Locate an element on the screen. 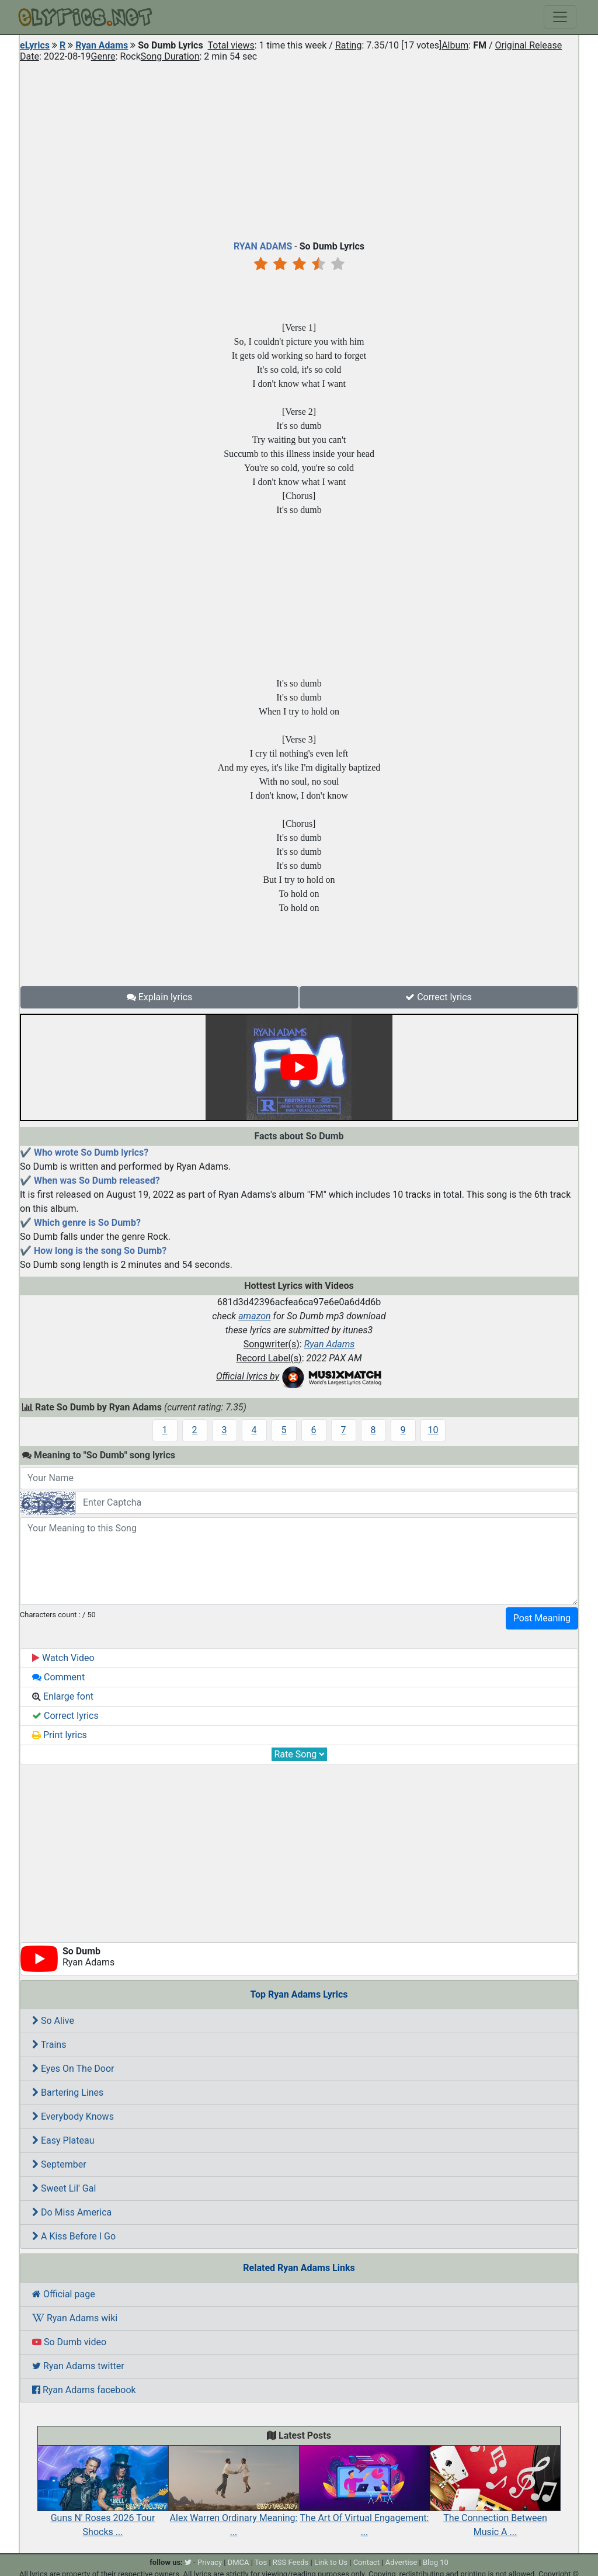 Image resolution: width=598 pixels, height=2576 pixels. Eyes On The Door is located at coordinates (73, 2068).